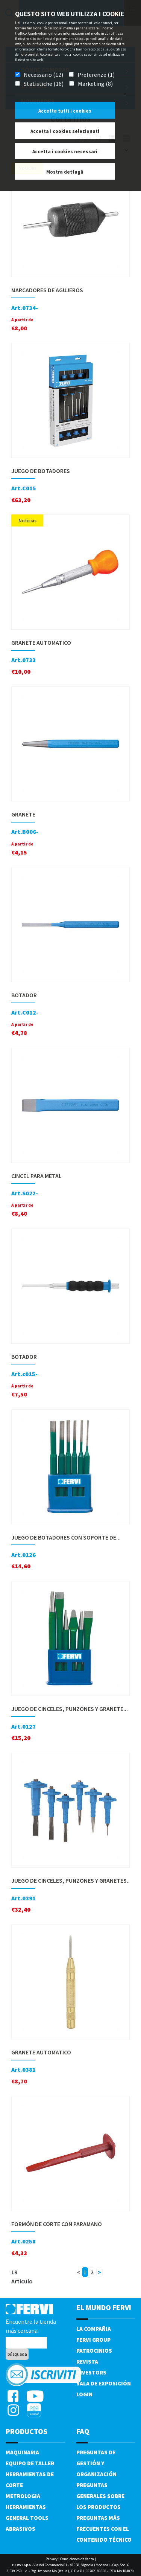 Image resolution: width=141 pixels, height=2576 pixels. What do you see at coordinates (100, 2495) in the screenshot?
I see `Preguntas generales sobre los productos` at bounding box center [100, 2495].